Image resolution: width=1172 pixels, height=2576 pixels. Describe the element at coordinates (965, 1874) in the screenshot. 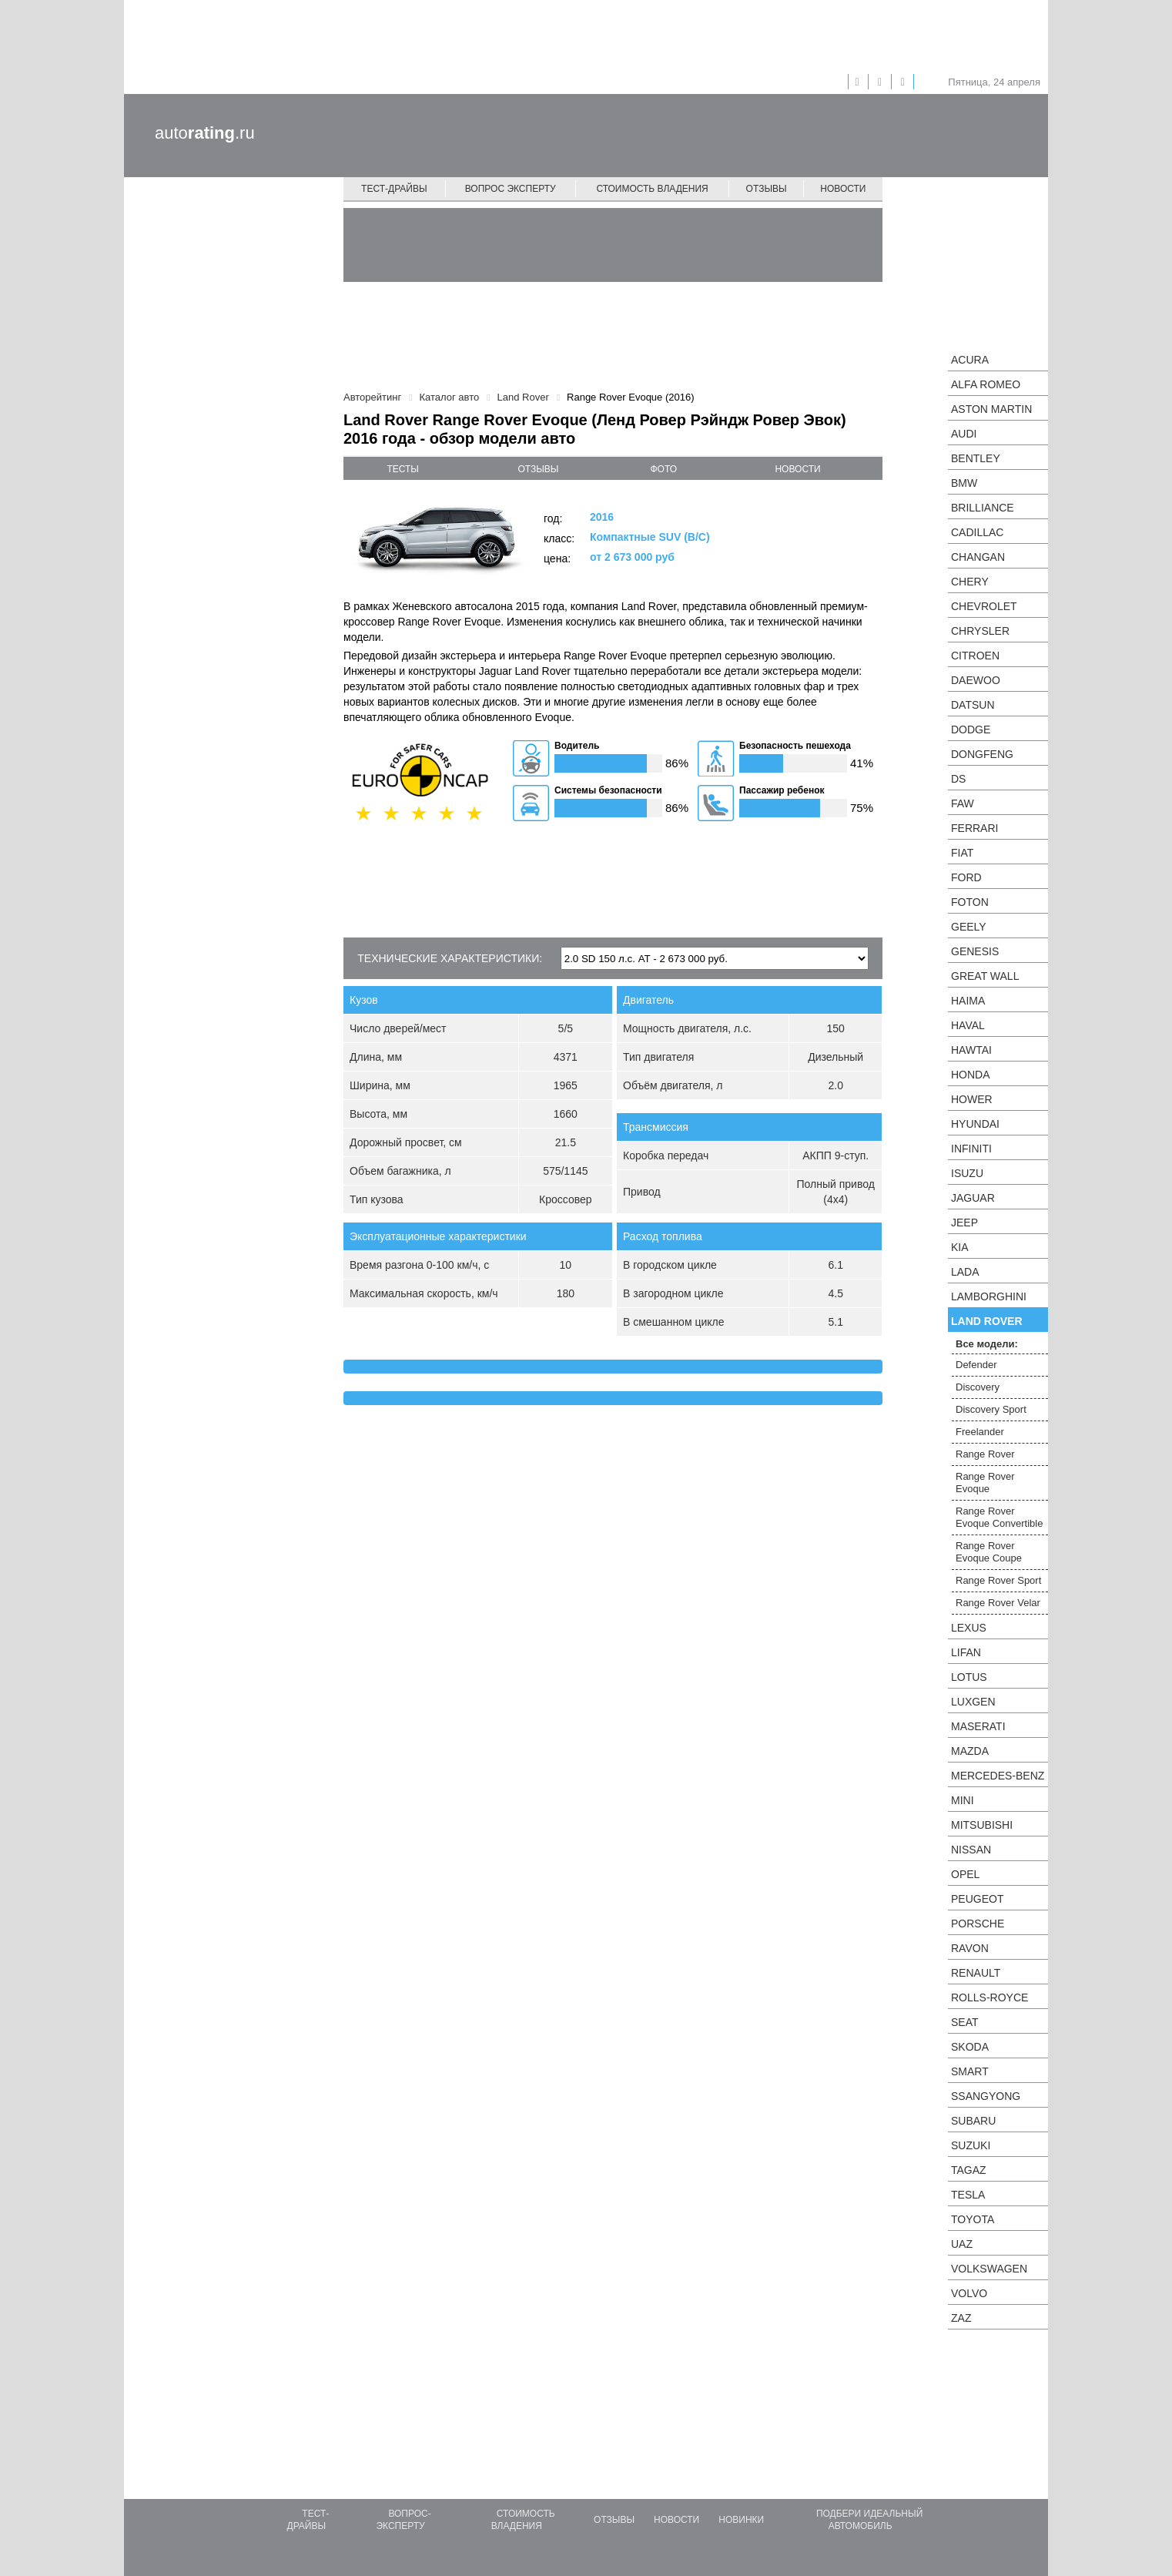

I see `Opel` at that location.